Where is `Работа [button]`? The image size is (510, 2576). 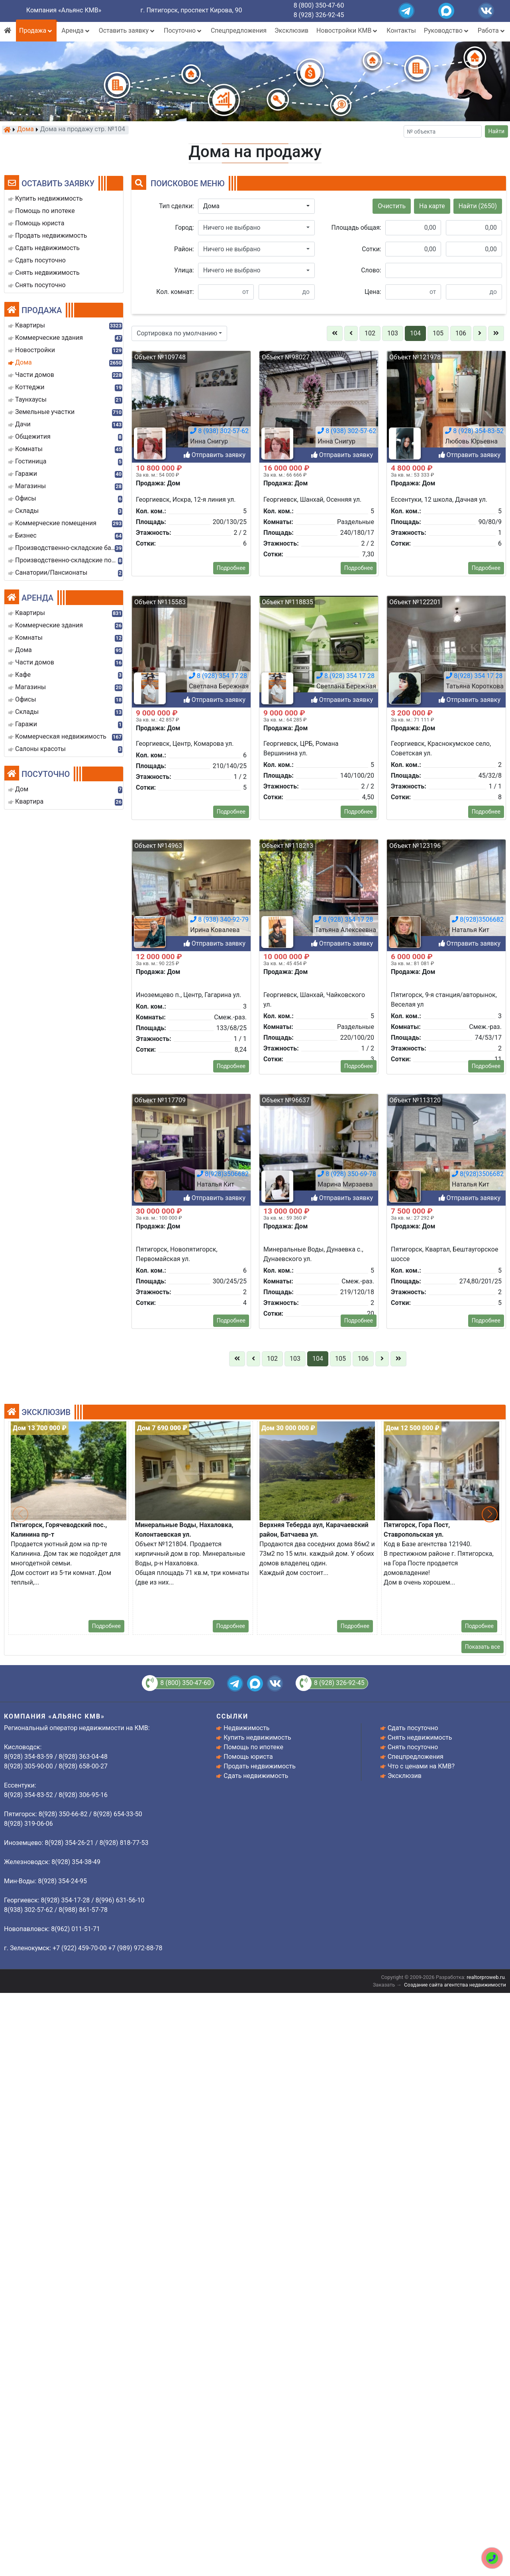
Работа [button] is located at coordinates (492, 30).